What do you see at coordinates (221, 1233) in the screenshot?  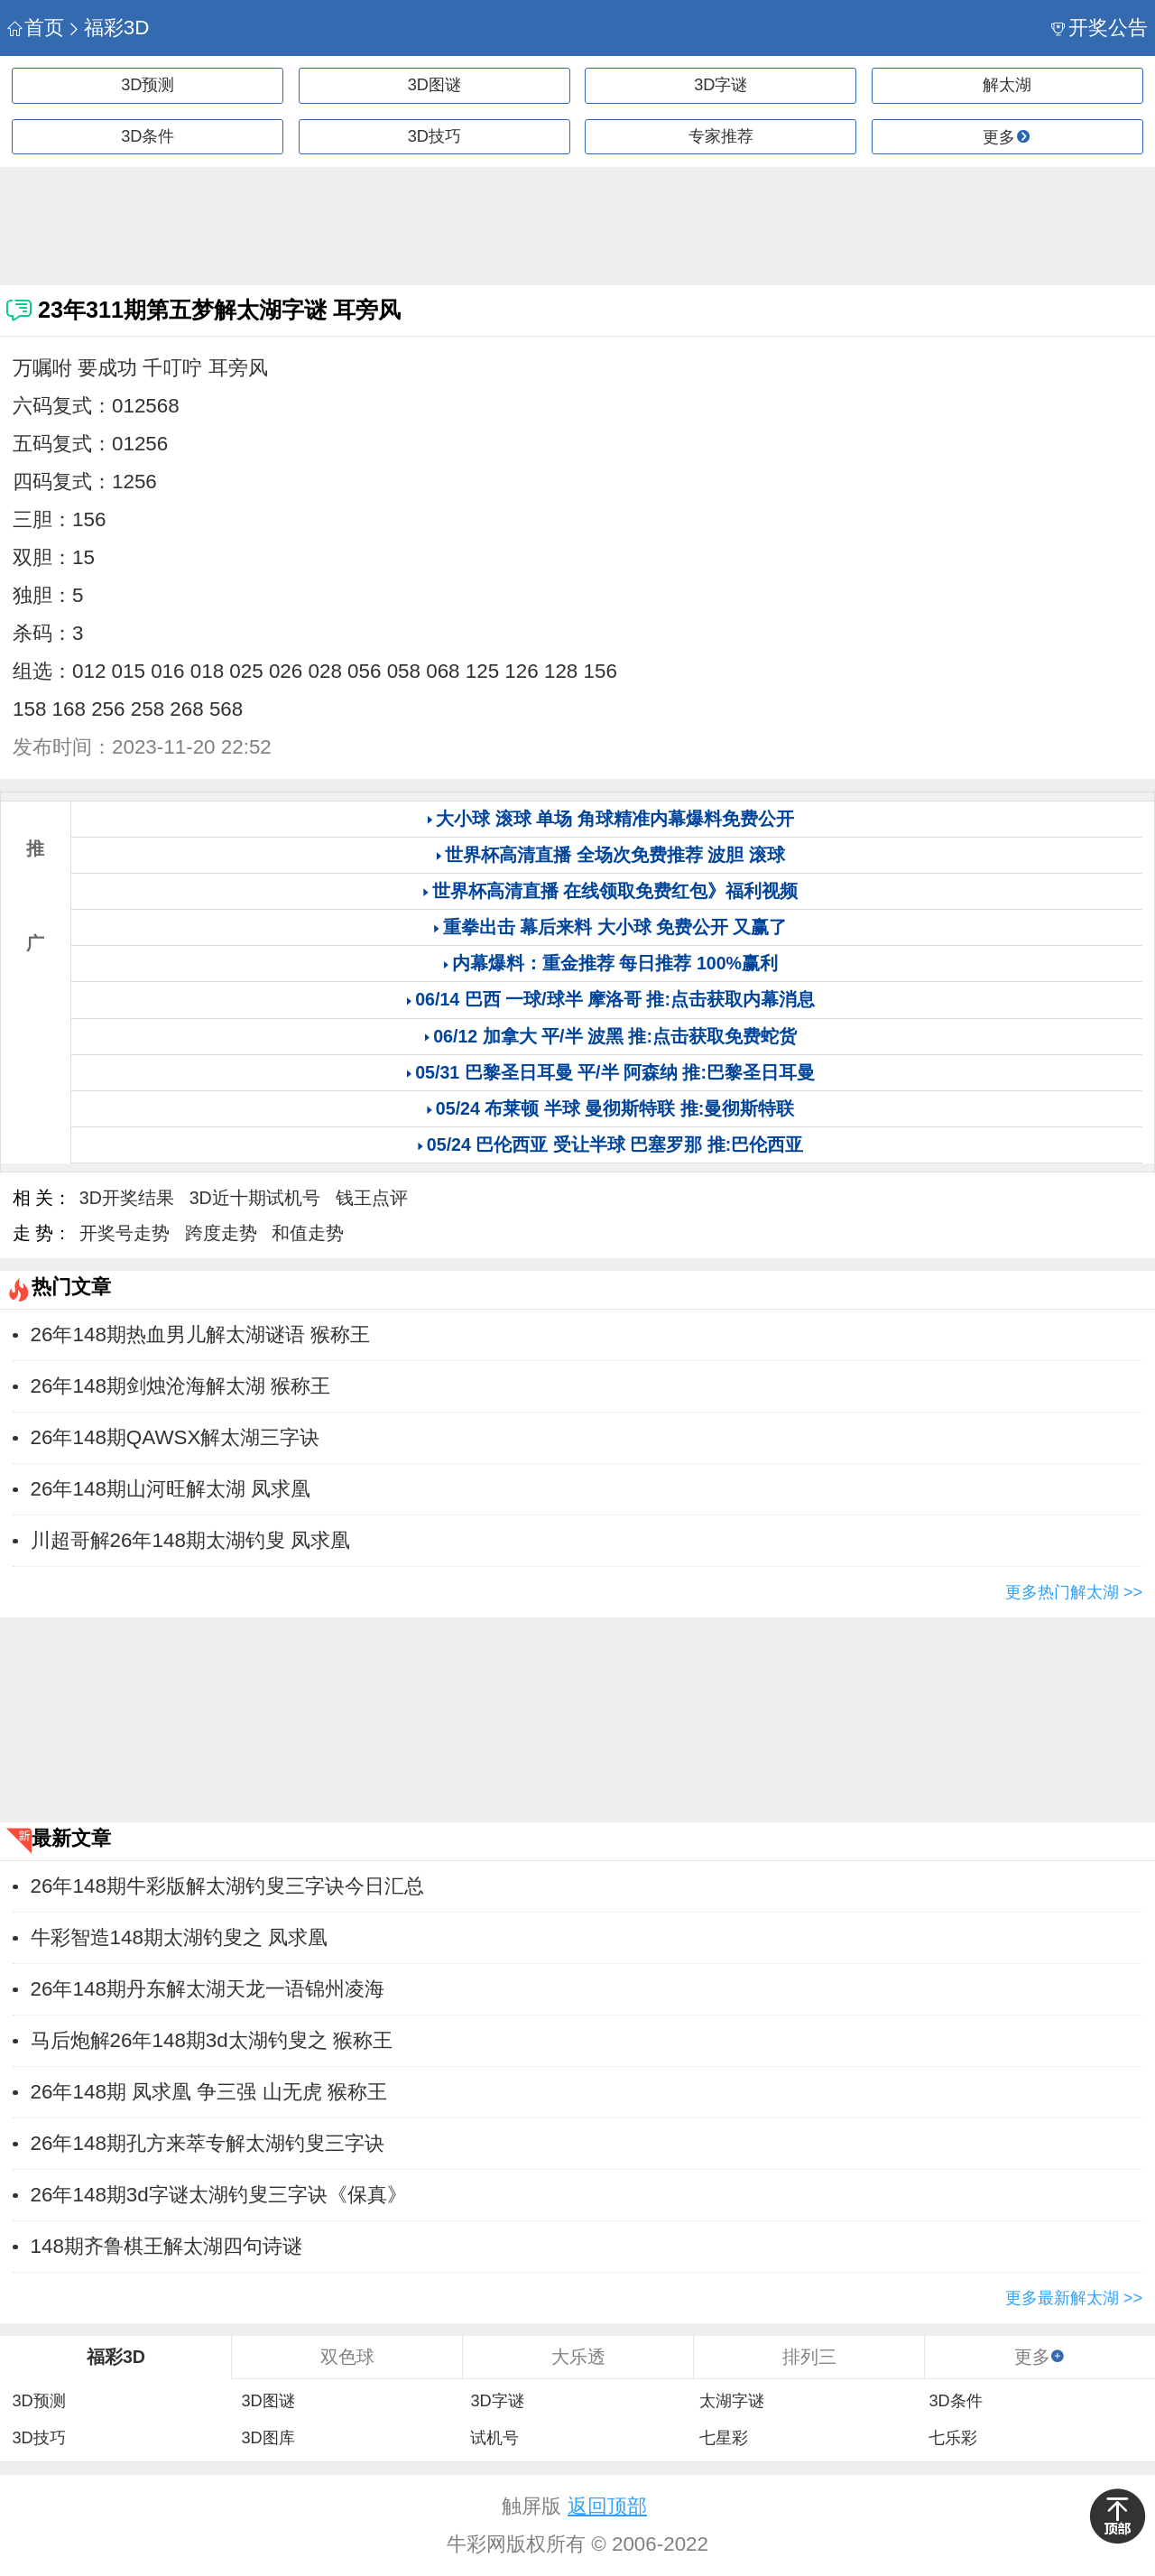 I see `跨度走势` at bounding box center [221, 1233].